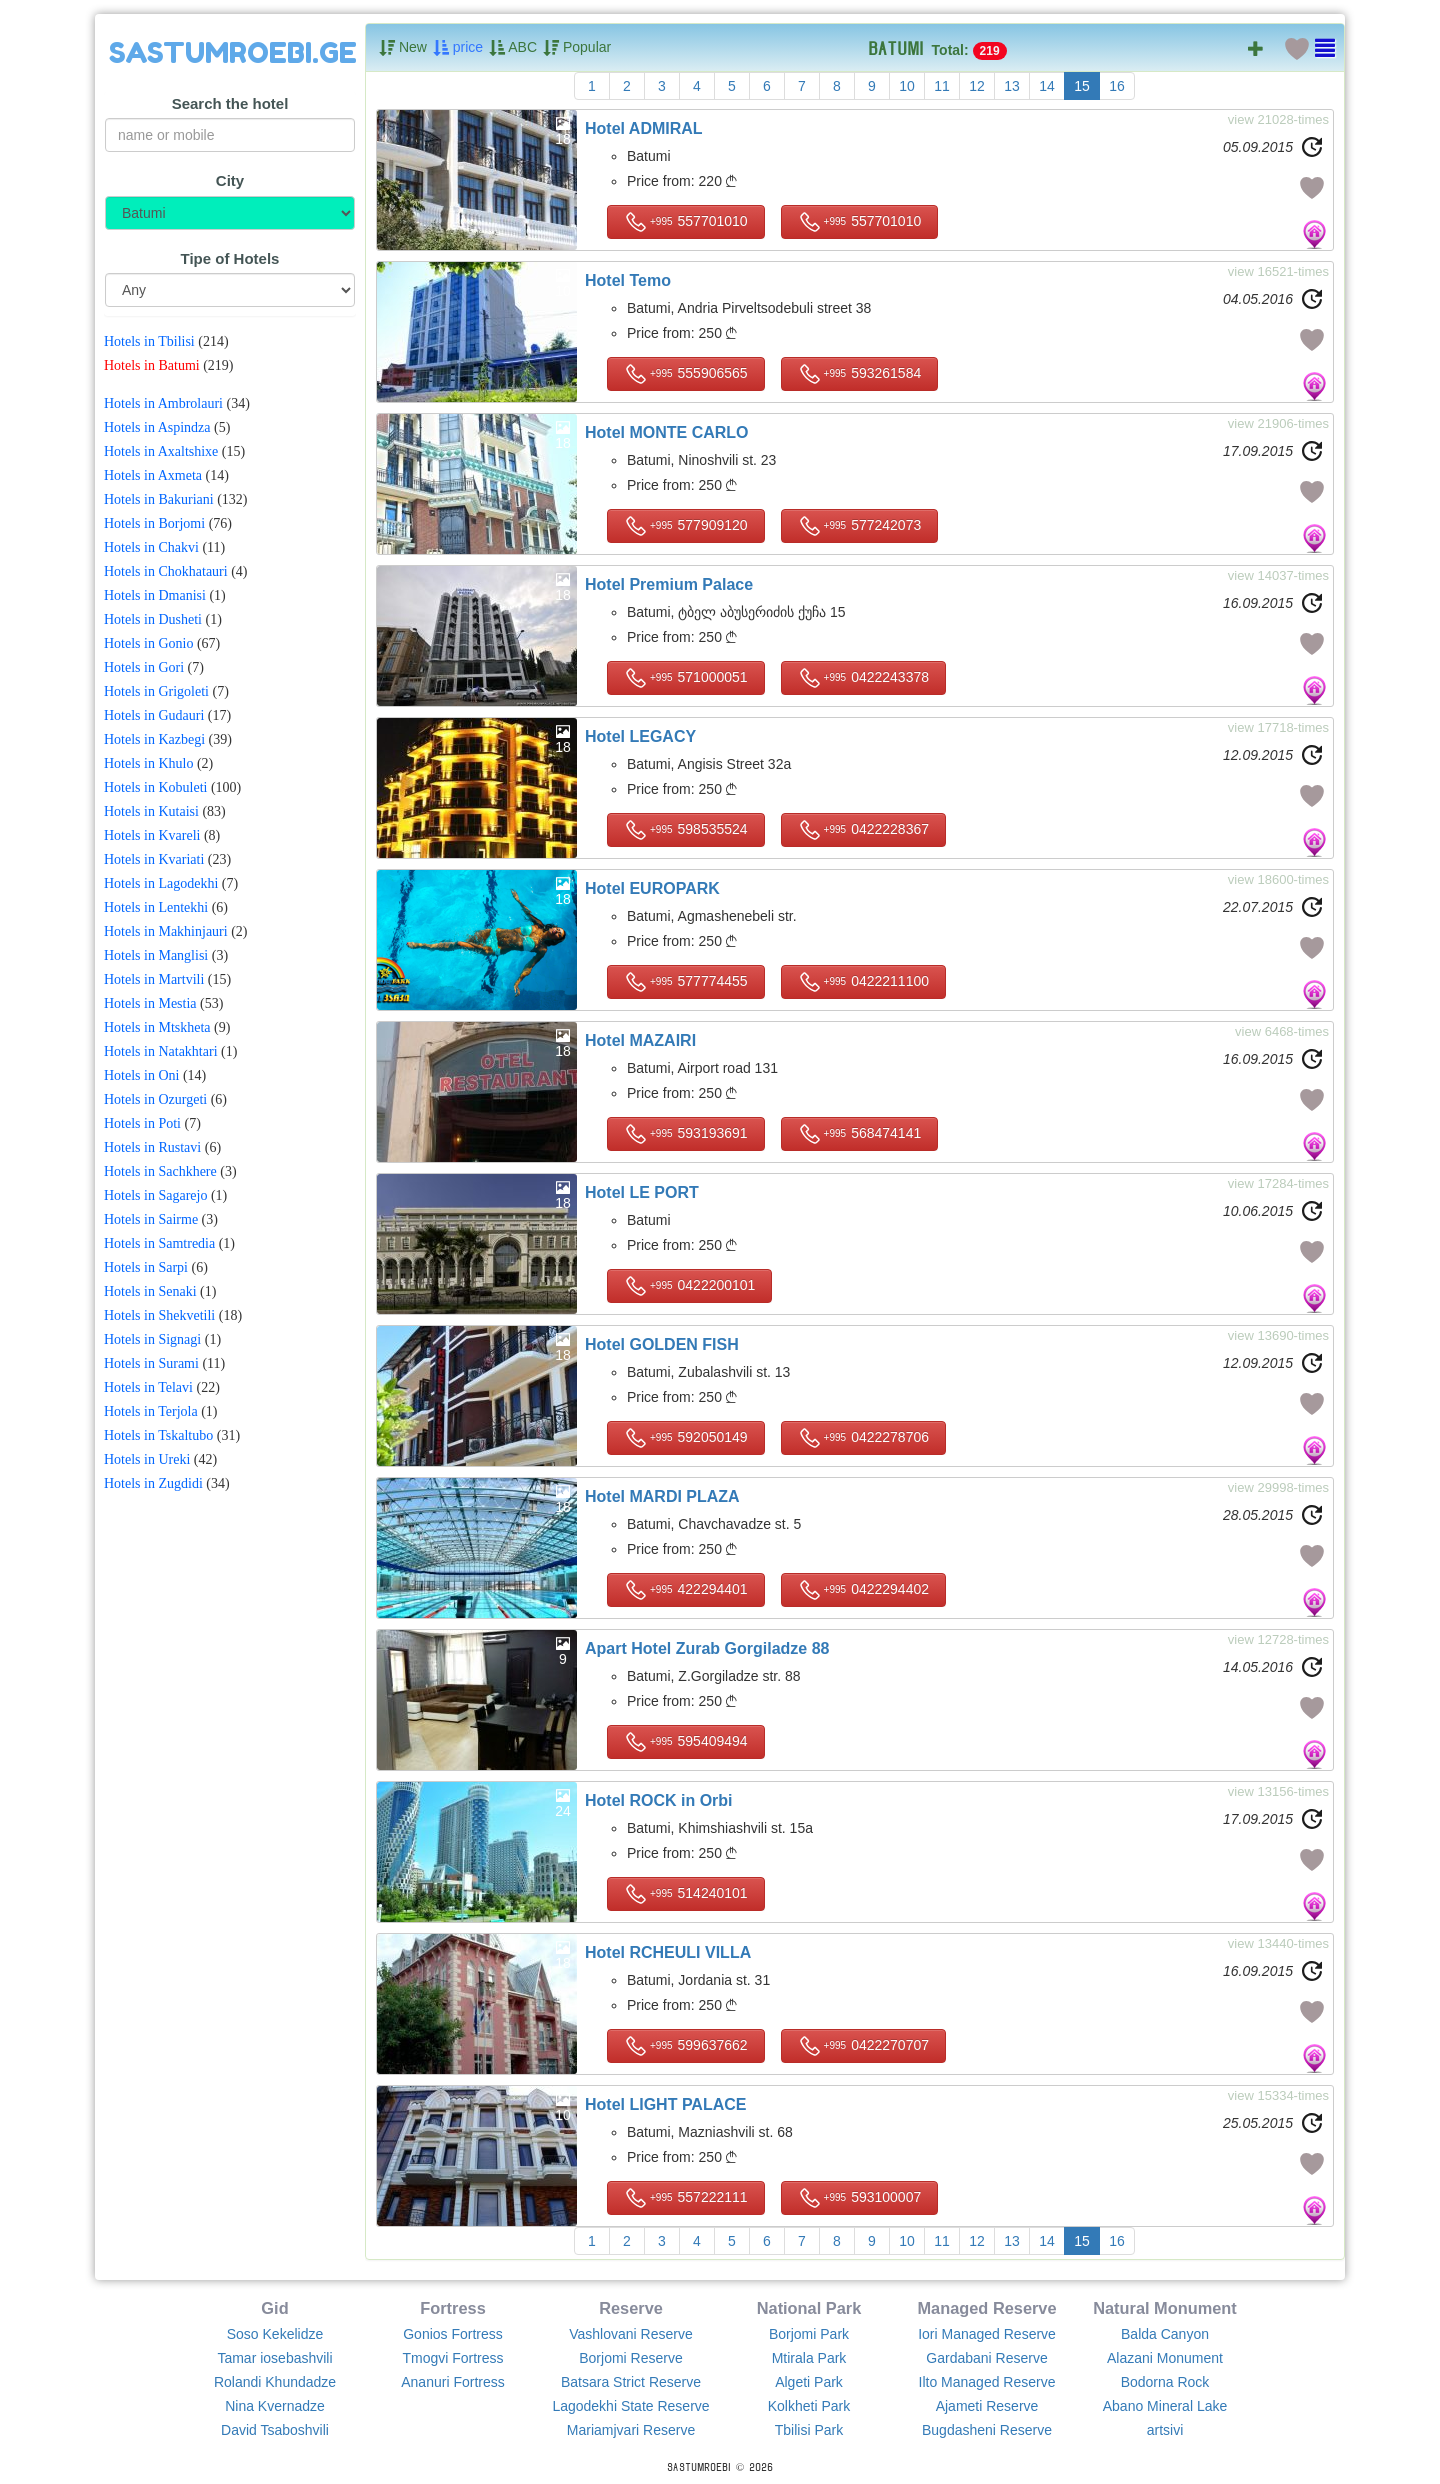  What do you see at coordinates (159, 499) in the screenshot?
I see `Hotels in Bakuriani` at bounding box center [159, 499].